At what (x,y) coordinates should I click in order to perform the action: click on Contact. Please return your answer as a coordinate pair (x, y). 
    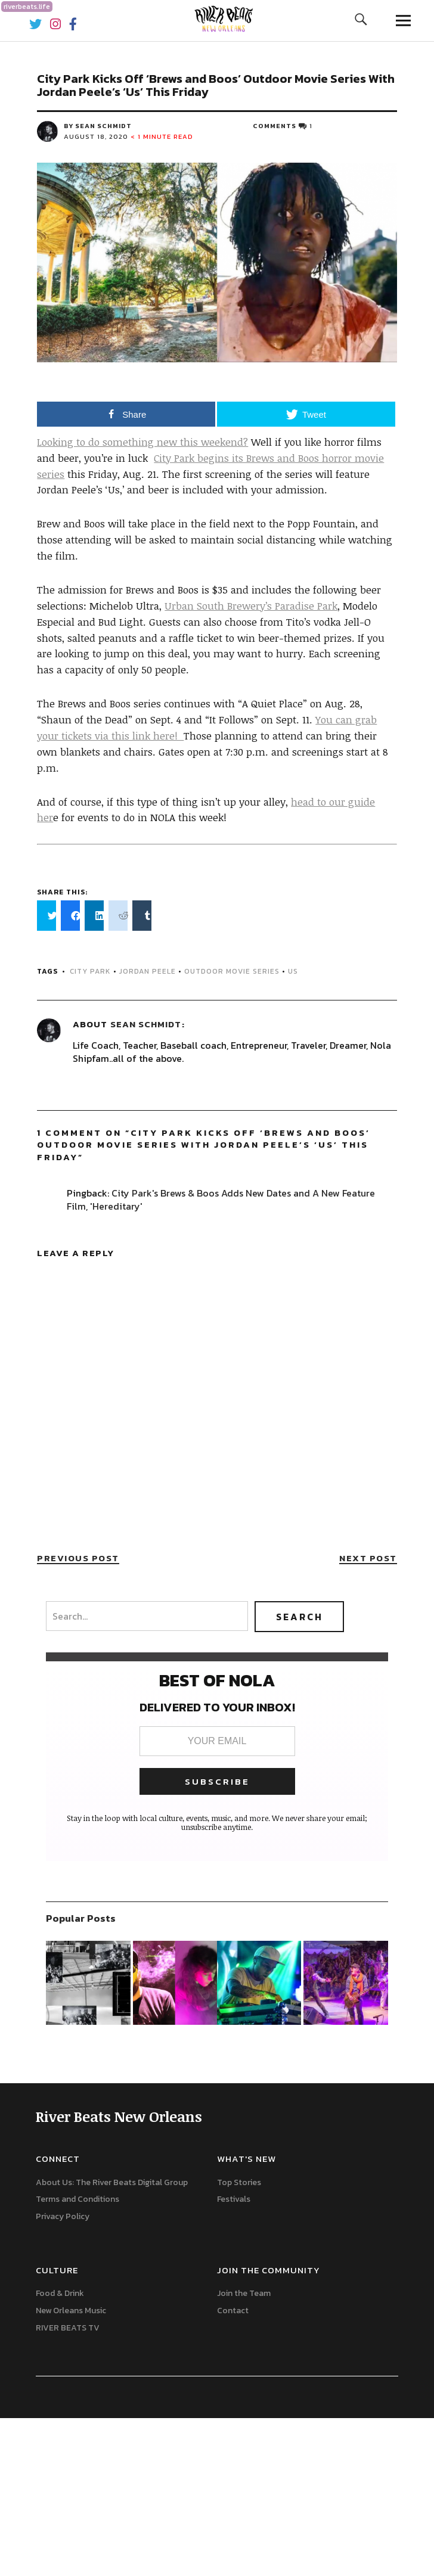
    Looking at the image, I should click on (233, 2310).